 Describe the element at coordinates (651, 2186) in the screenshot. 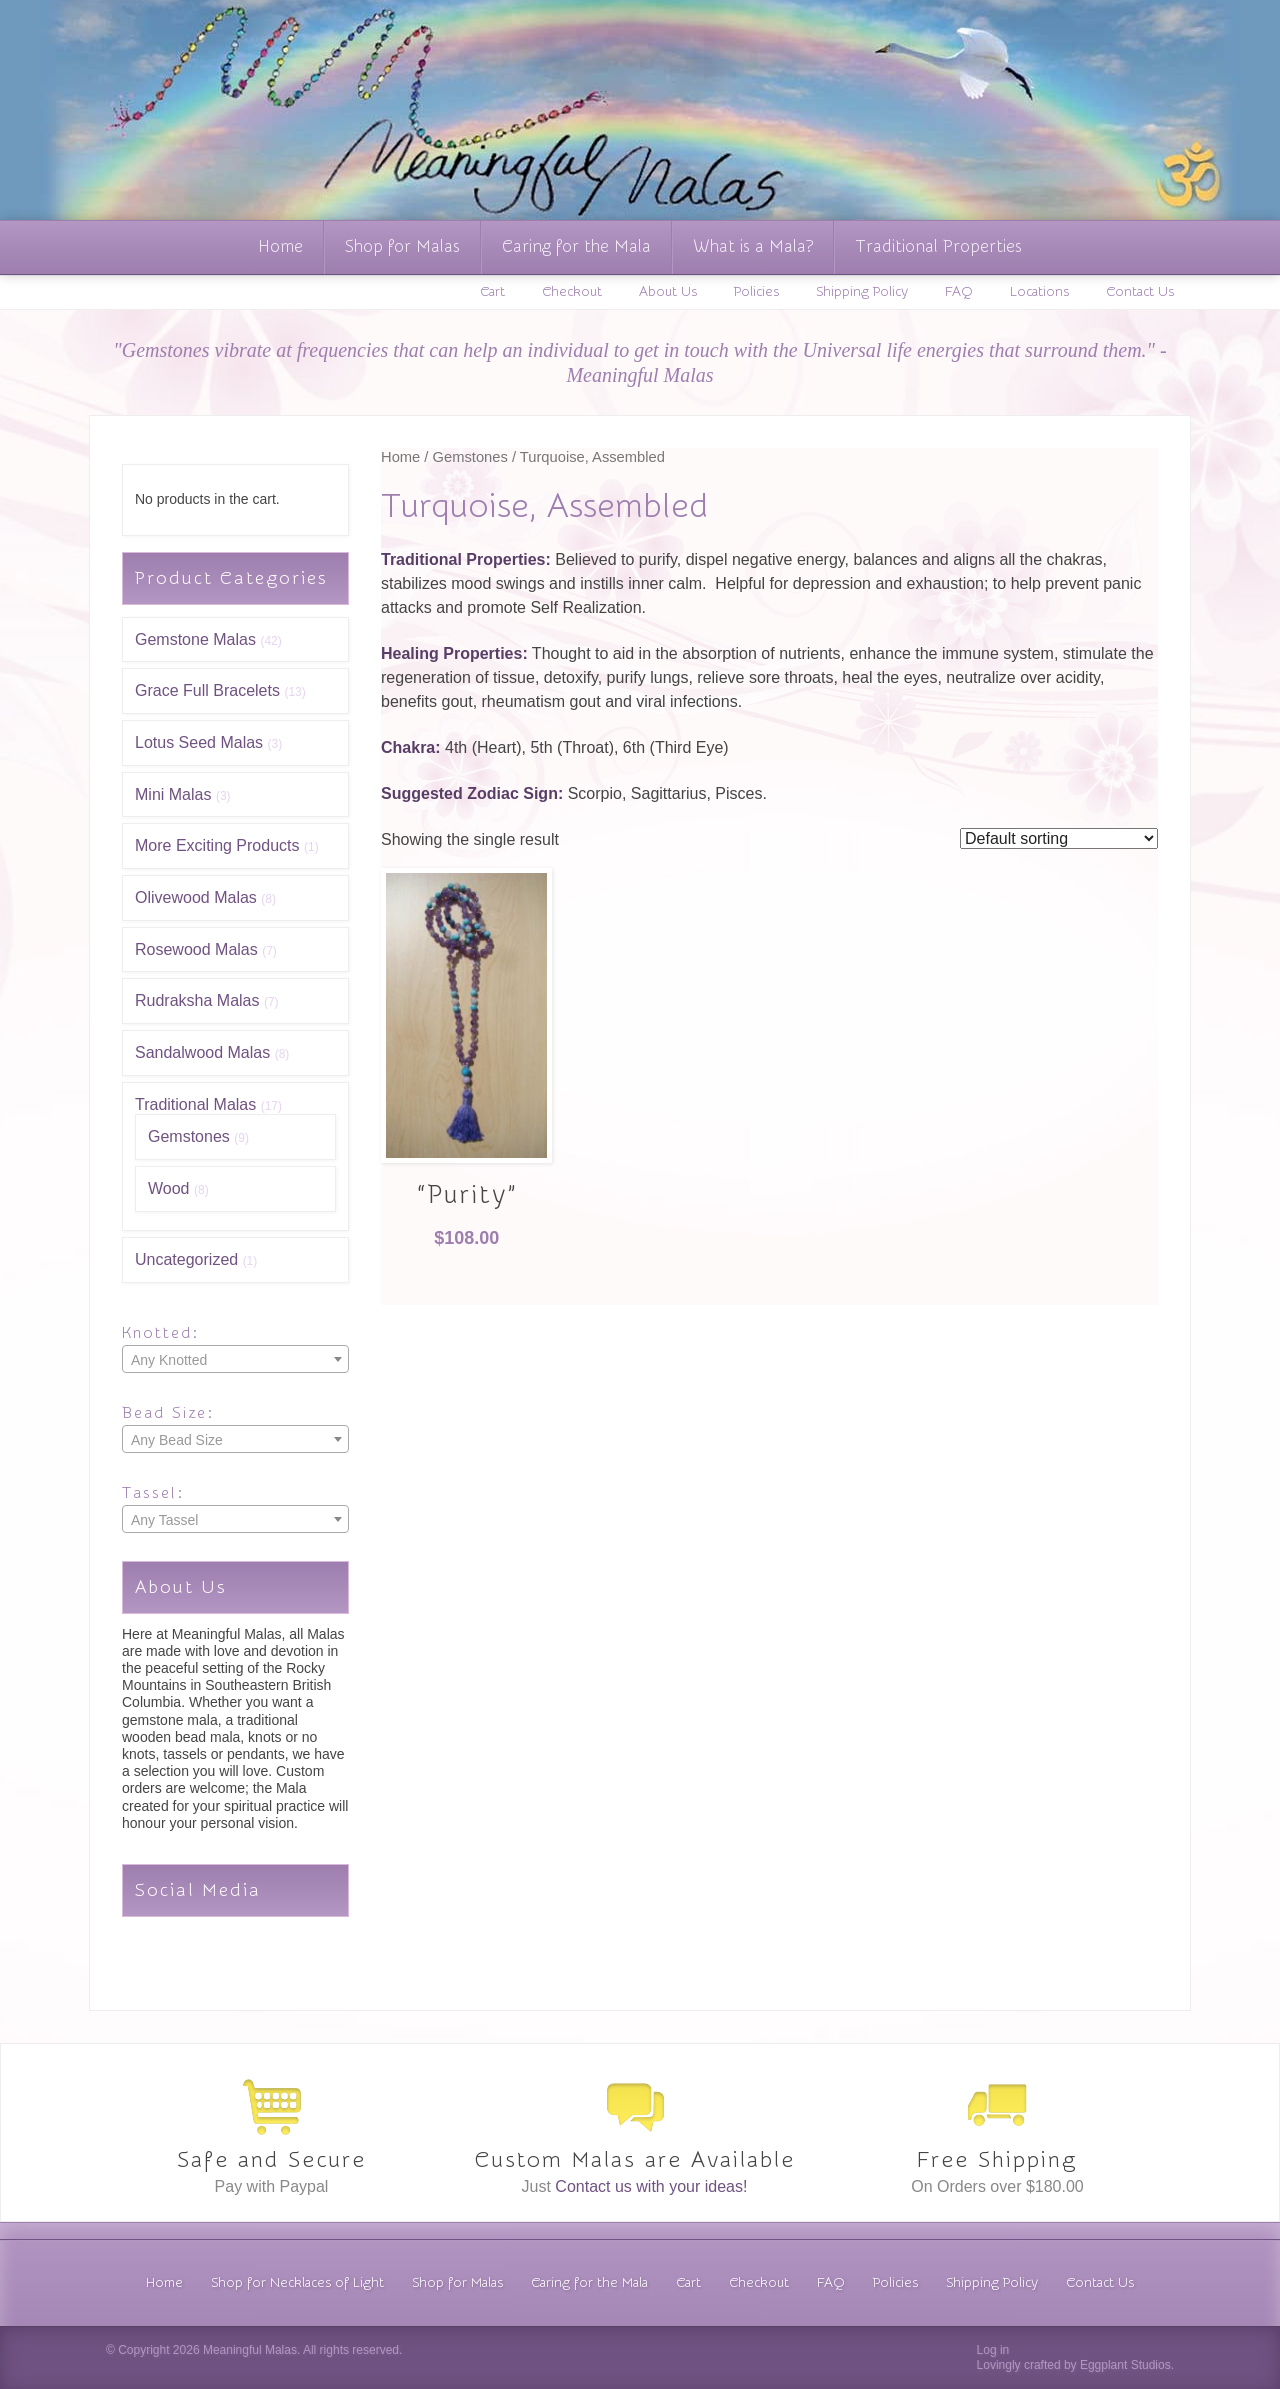

I see `Contact us with your ideas!` at that location.